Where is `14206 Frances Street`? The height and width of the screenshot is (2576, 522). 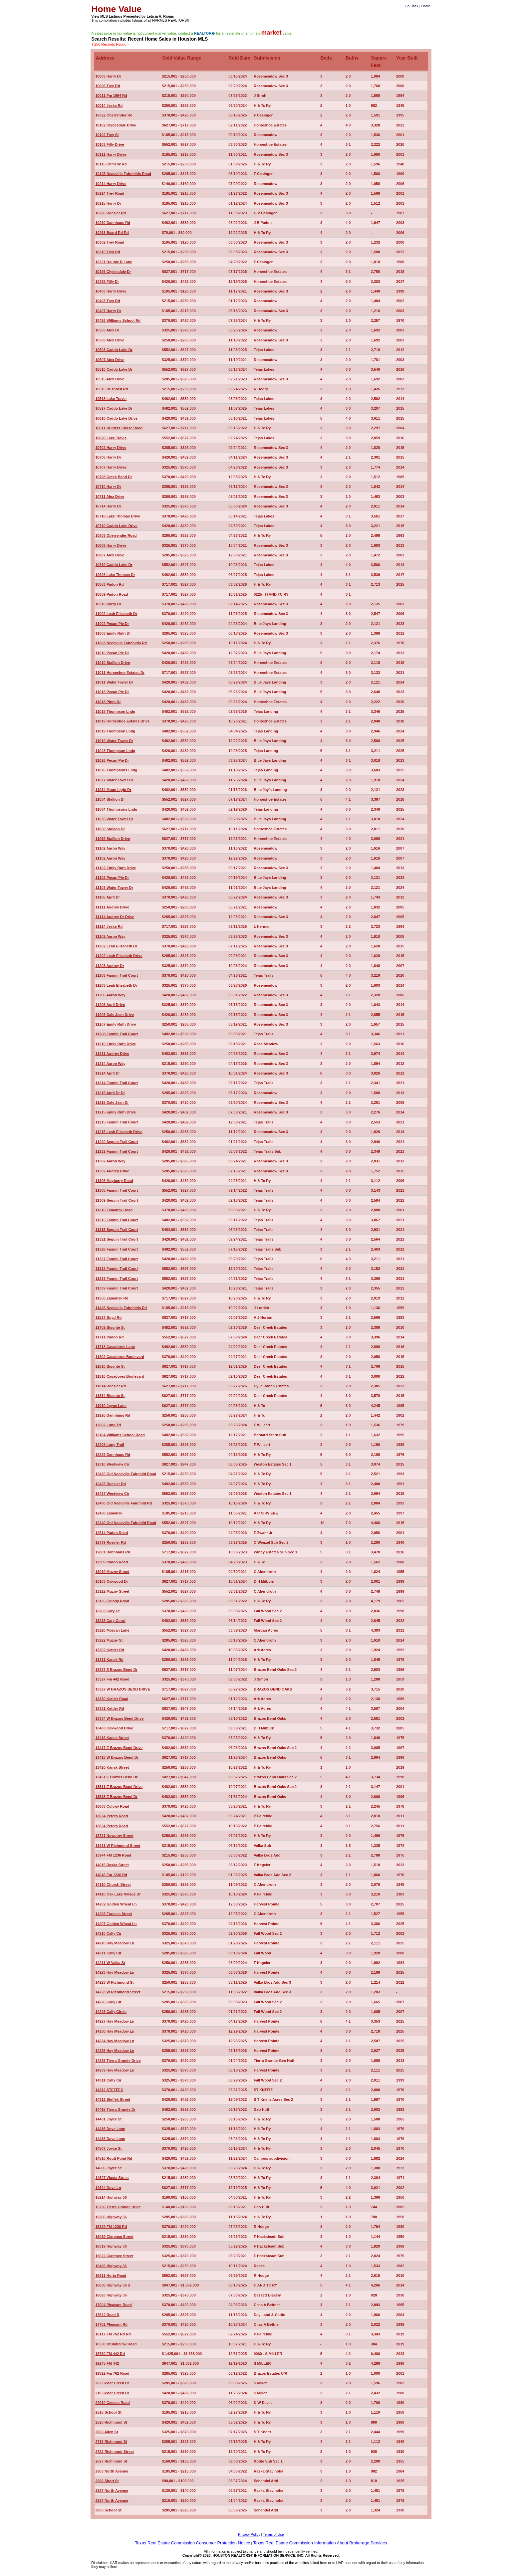
14206 Frances Street is located at coordinates (113, 1914).